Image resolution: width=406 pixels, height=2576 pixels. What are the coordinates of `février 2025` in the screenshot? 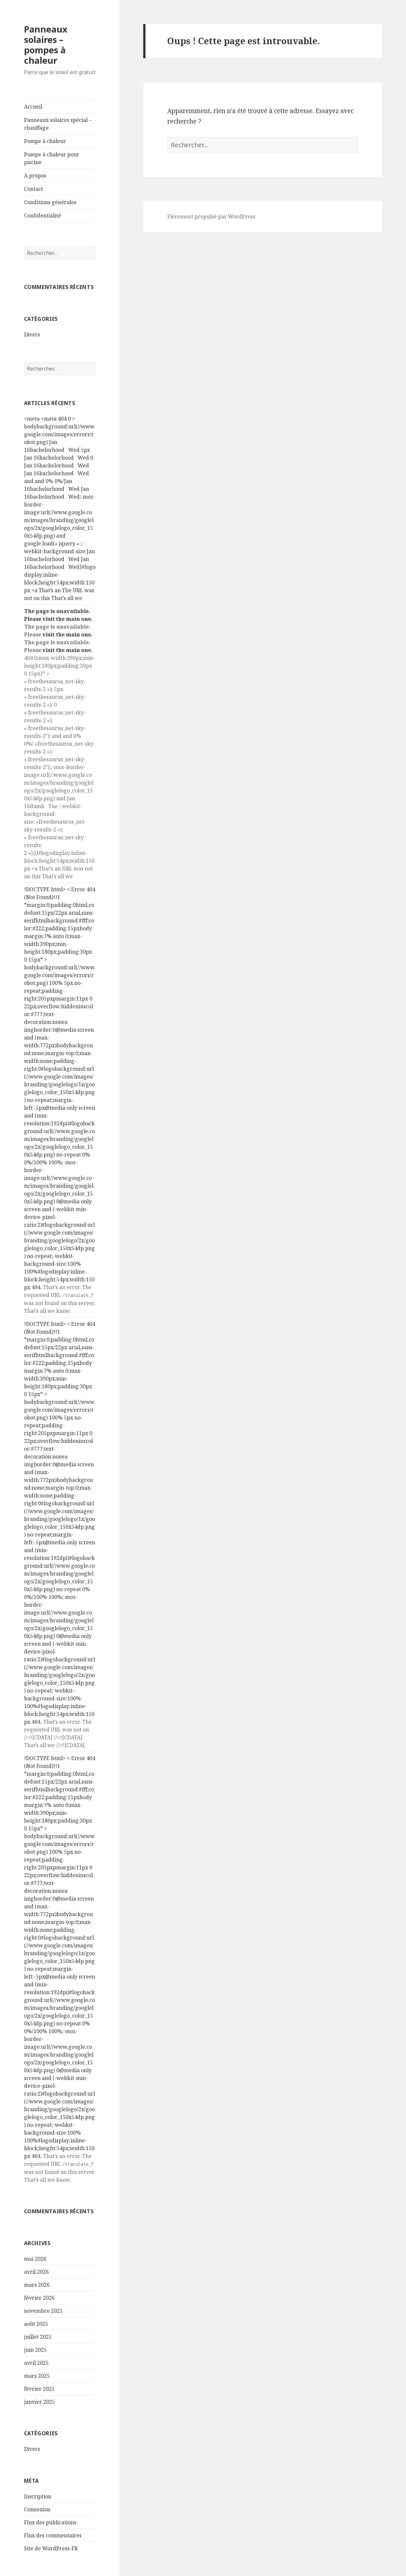 It's located at (39, 2388).